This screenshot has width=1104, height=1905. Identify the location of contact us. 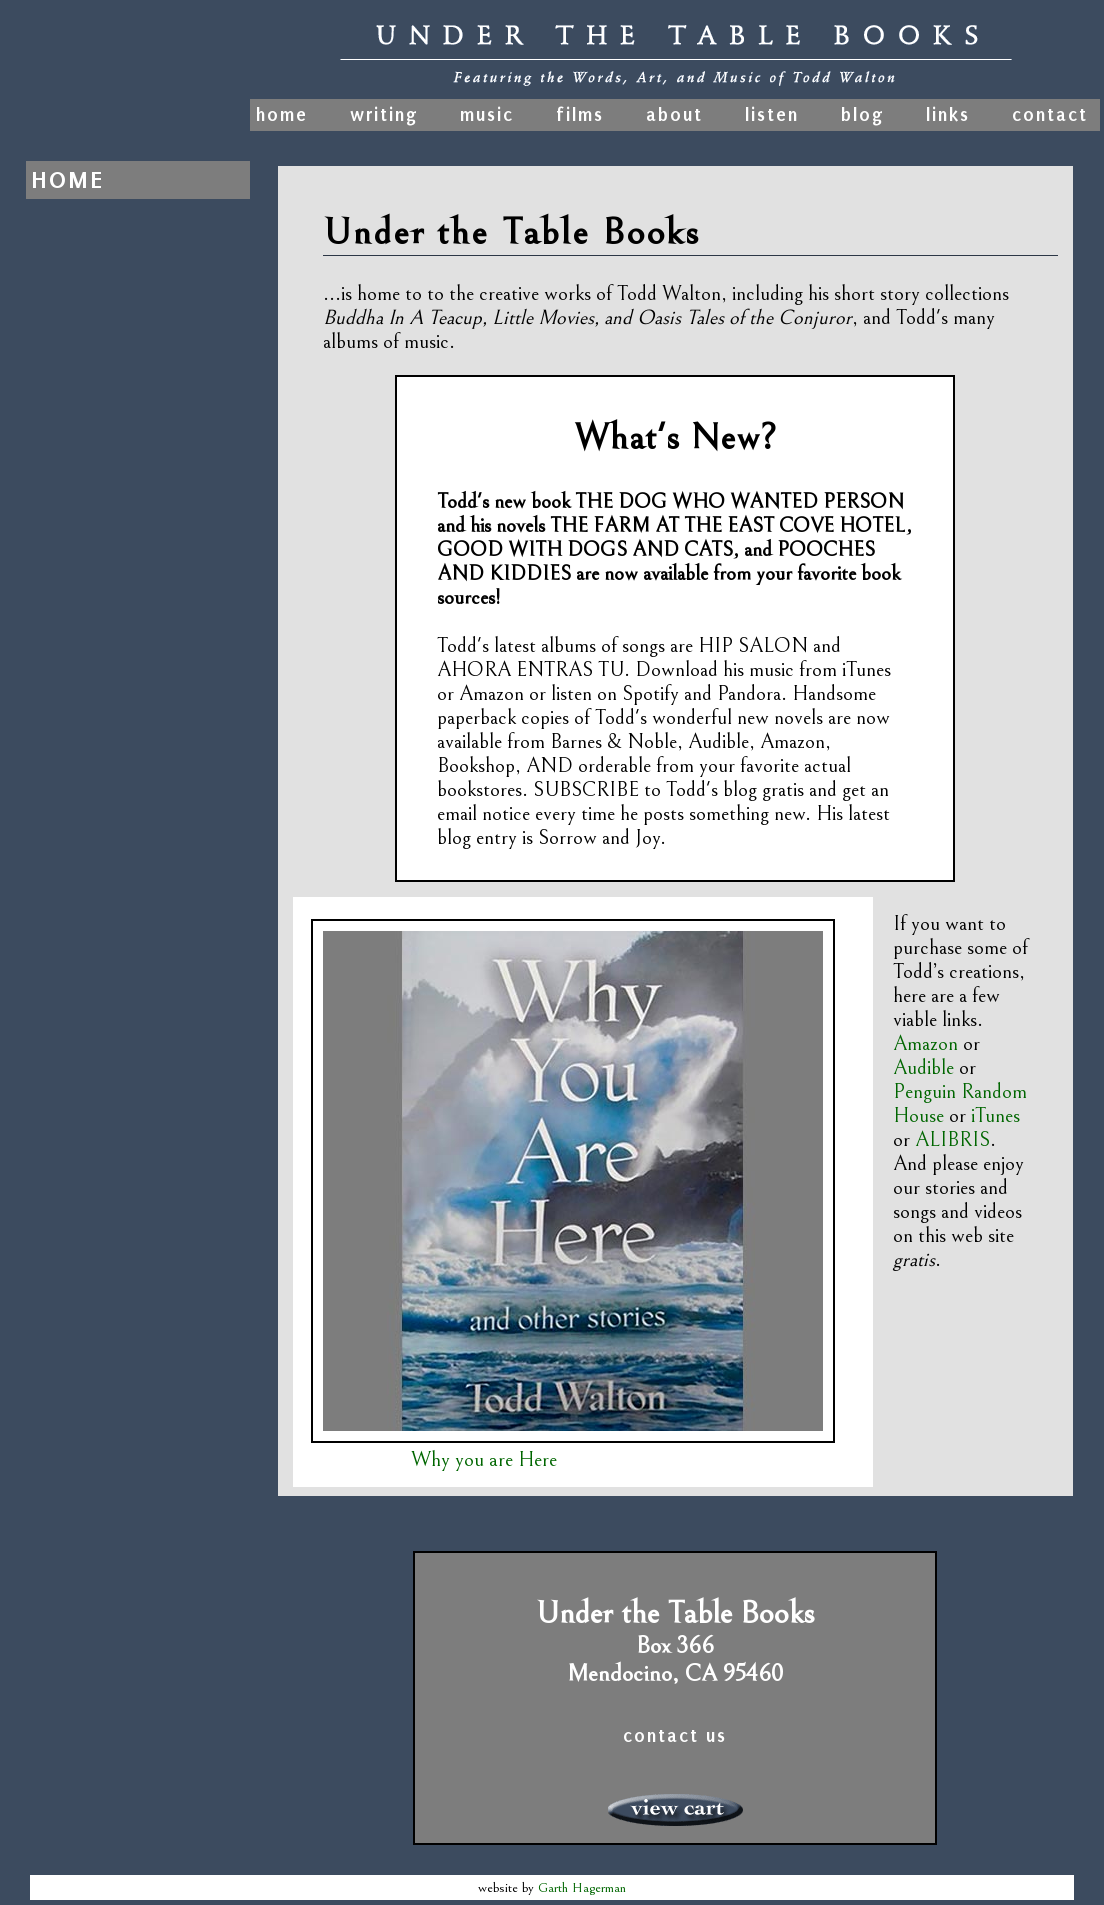
(675, 1736).